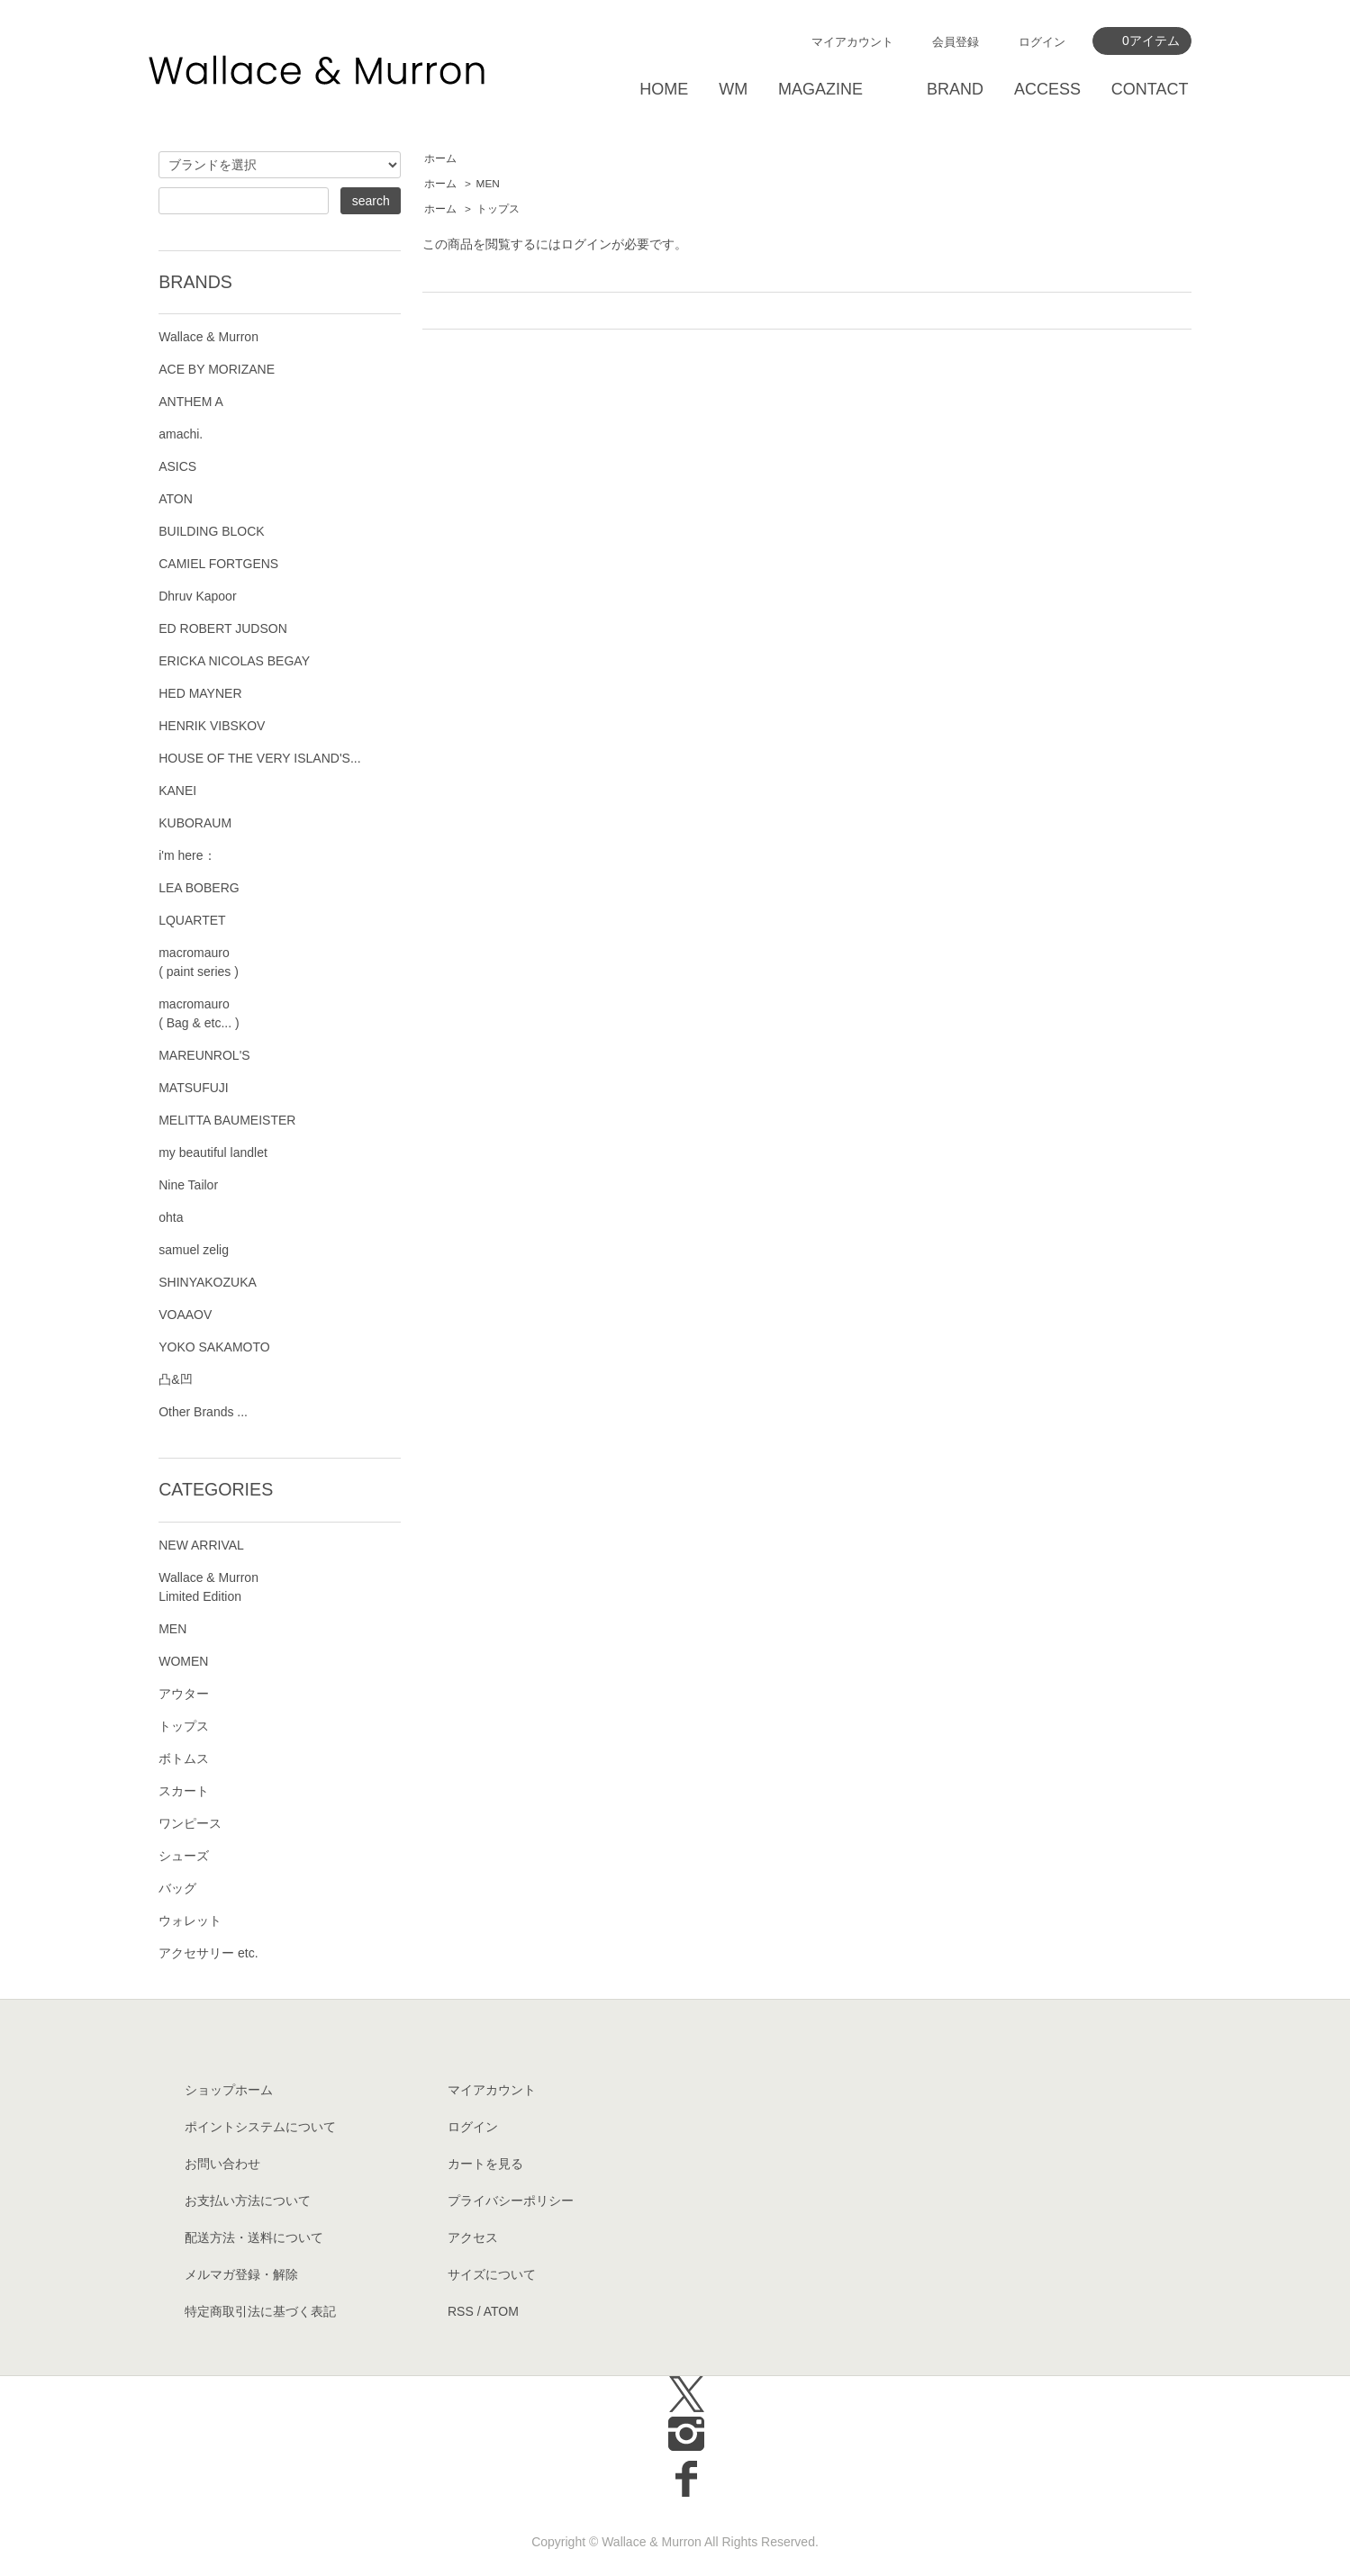 This screenshot has height=2576, width=1350. Describe the element at coordinates (440, 158) in the screenshot. I see `ホーム` at that location.